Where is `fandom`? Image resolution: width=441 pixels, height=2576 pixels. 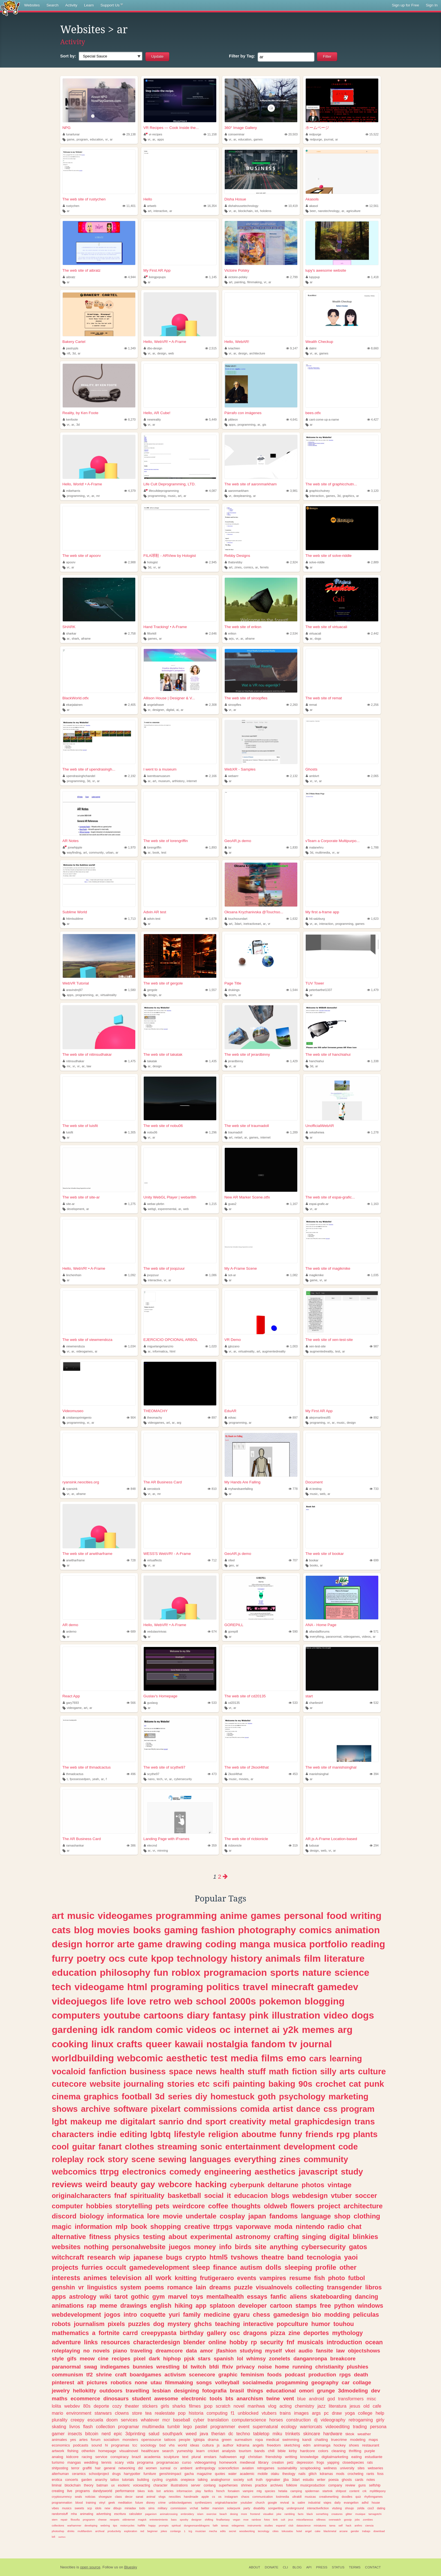 fandom is located at coordinates (268, 2044).